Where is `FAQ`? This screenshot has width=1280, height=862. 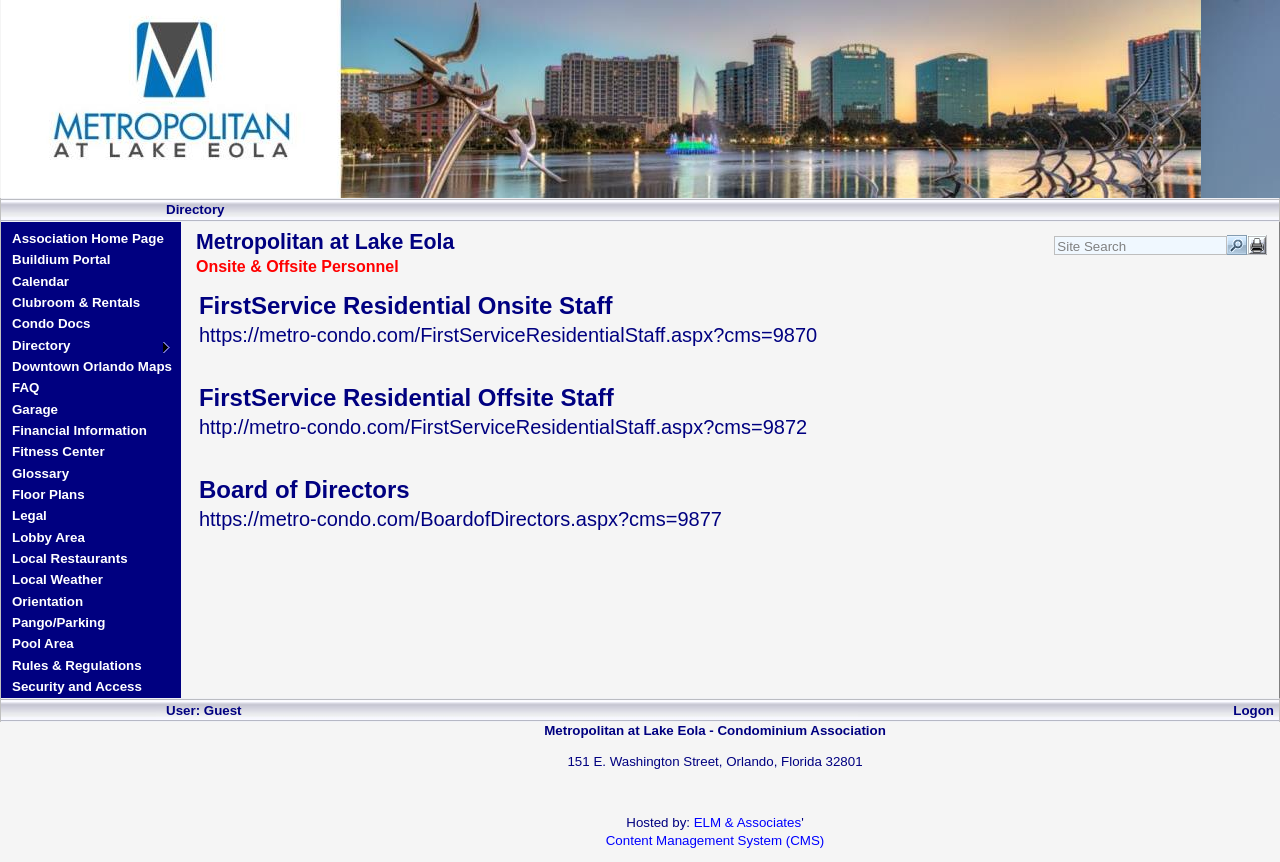
FAQ is located at coordinates (25, 387).